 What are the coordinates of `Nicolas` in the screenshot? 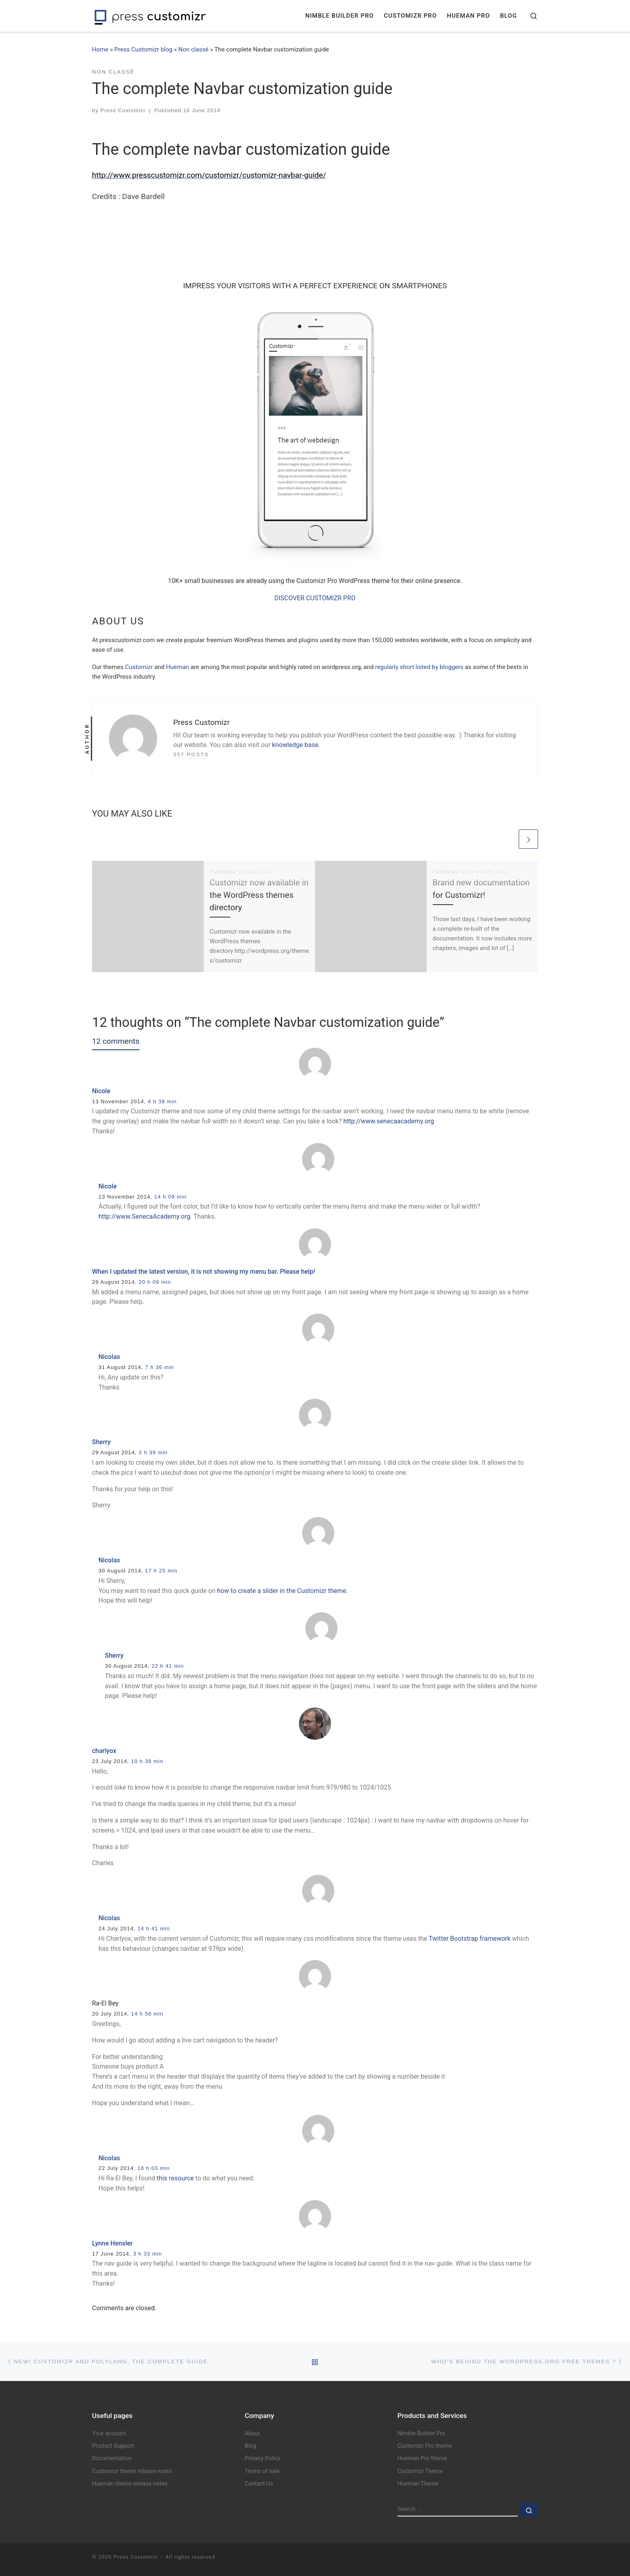 It's located at (109, 1357).